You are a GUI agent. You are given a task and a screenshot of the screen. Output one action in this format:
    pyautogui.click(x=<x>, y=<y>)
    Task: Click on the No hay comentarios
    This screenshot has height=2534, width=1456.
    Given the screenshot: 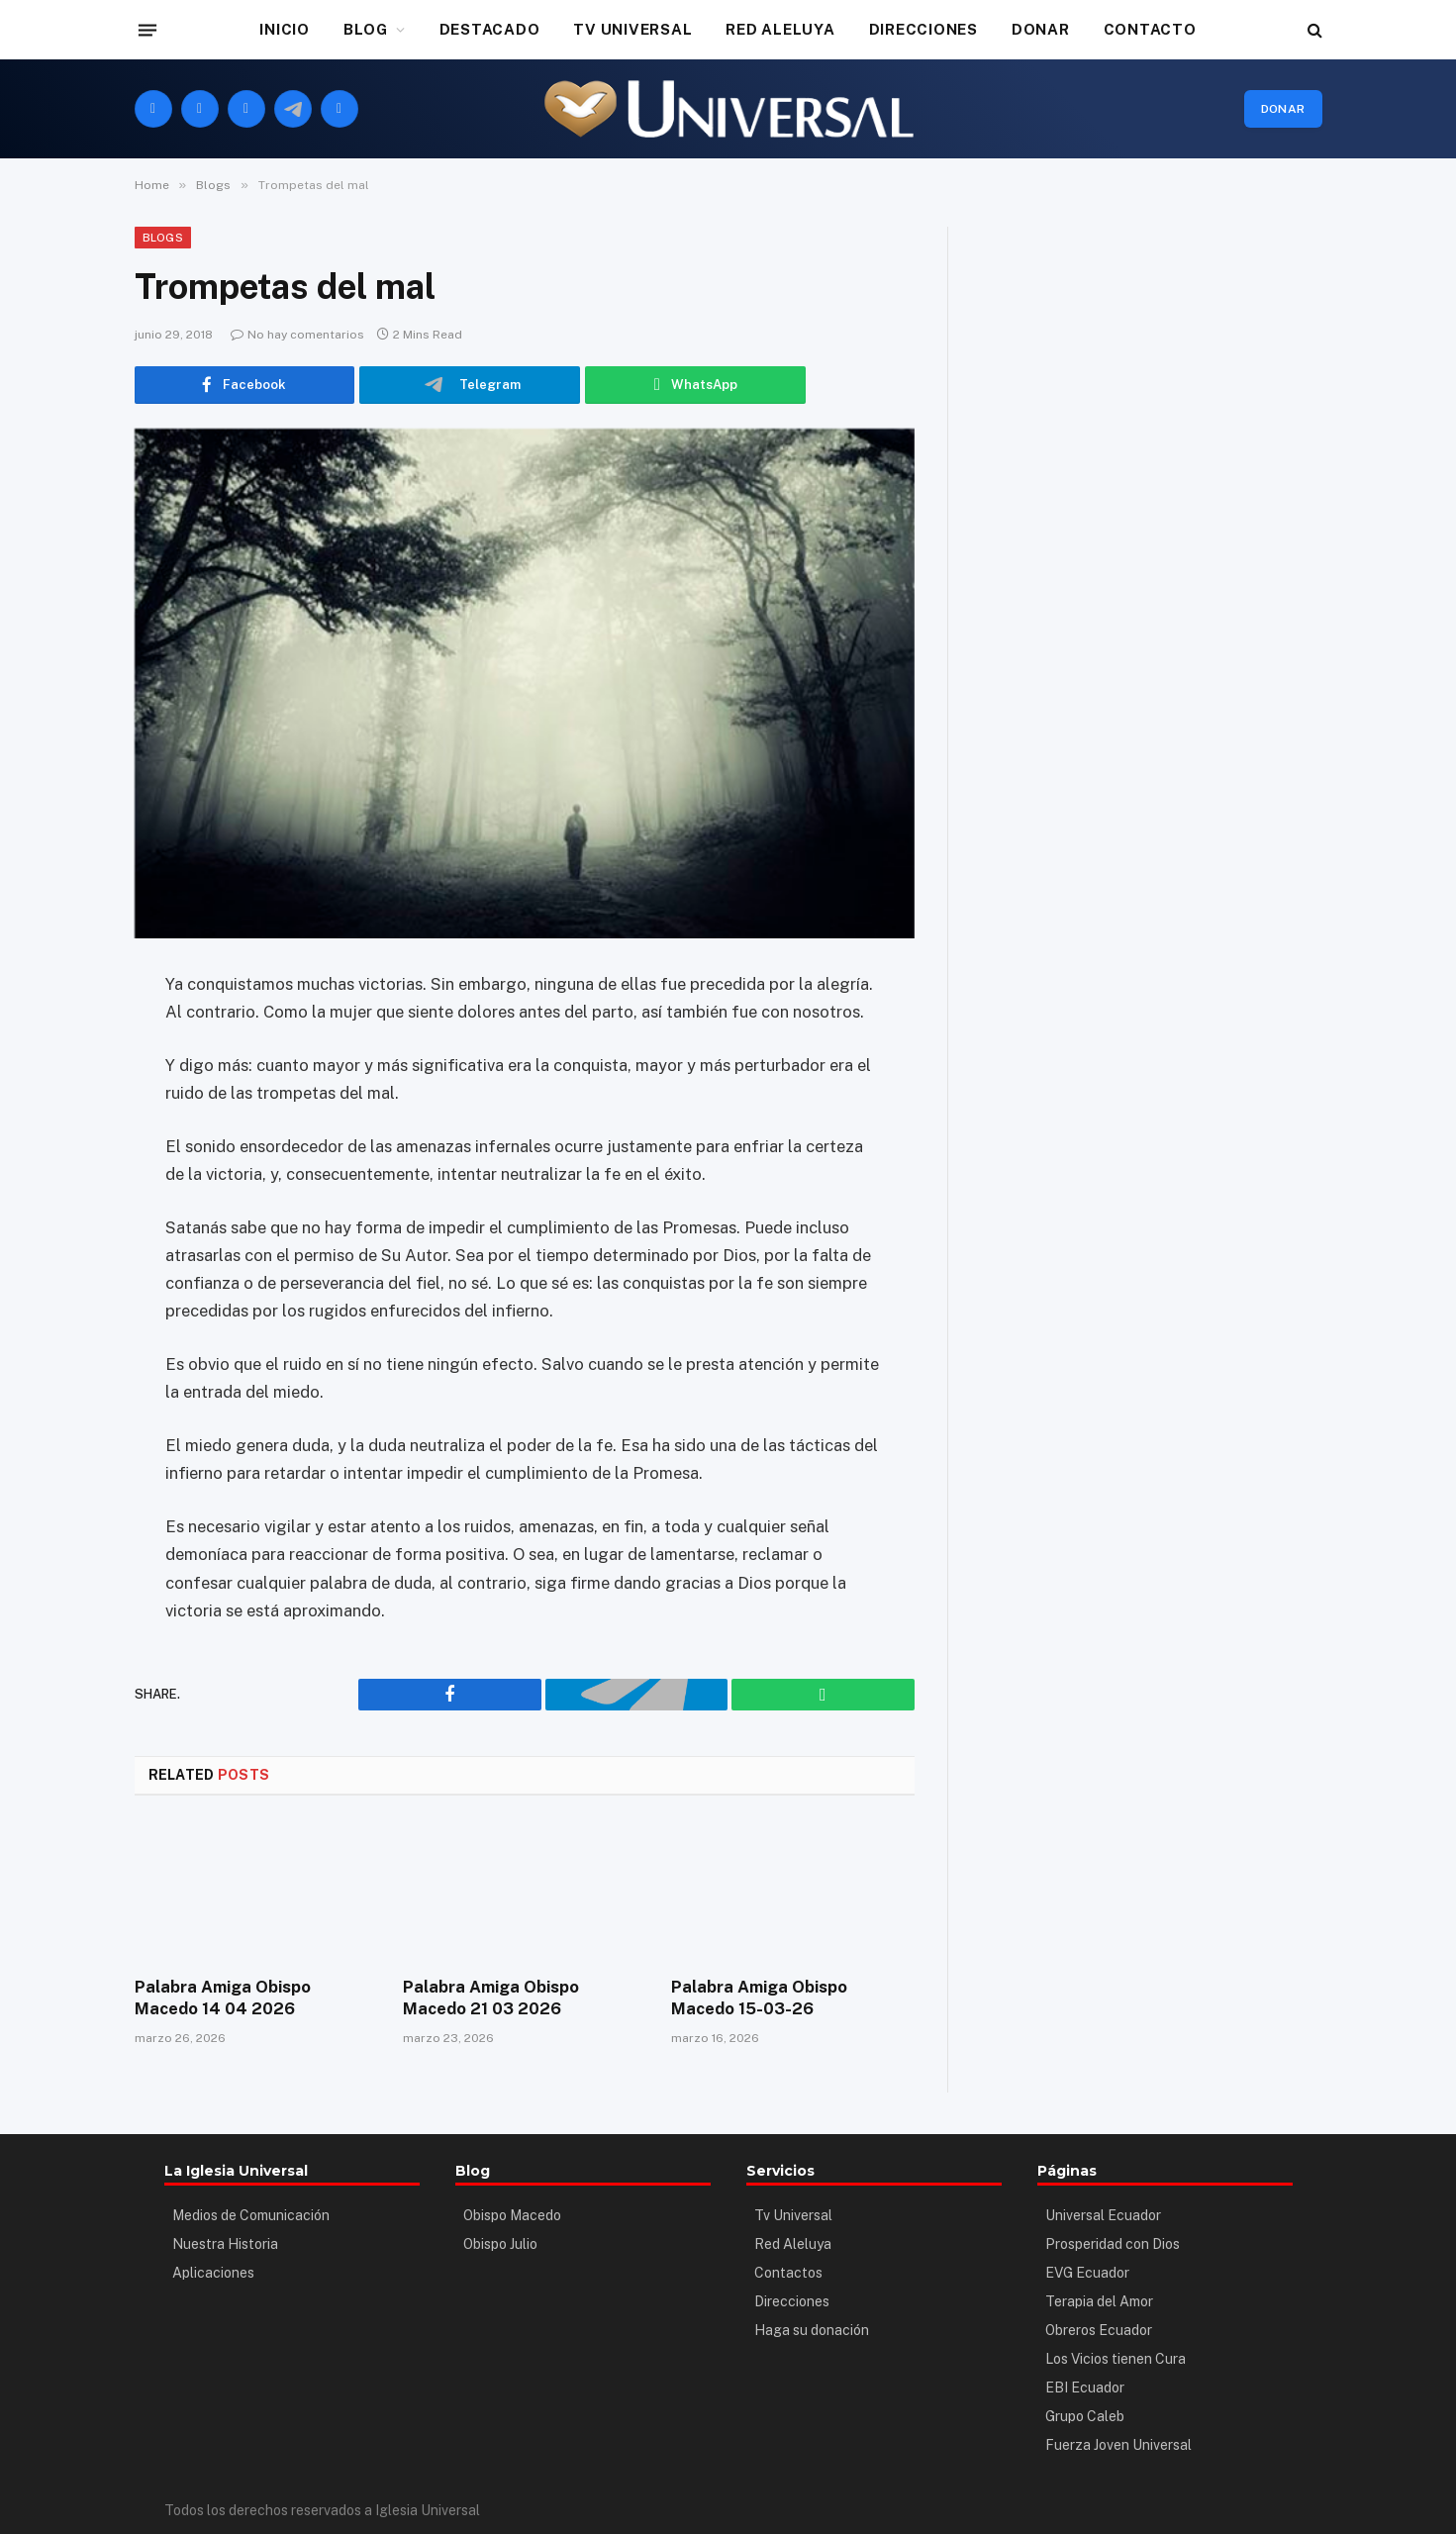 What is the action you would take?
    pyautogui.click(x=297, y=334)
    